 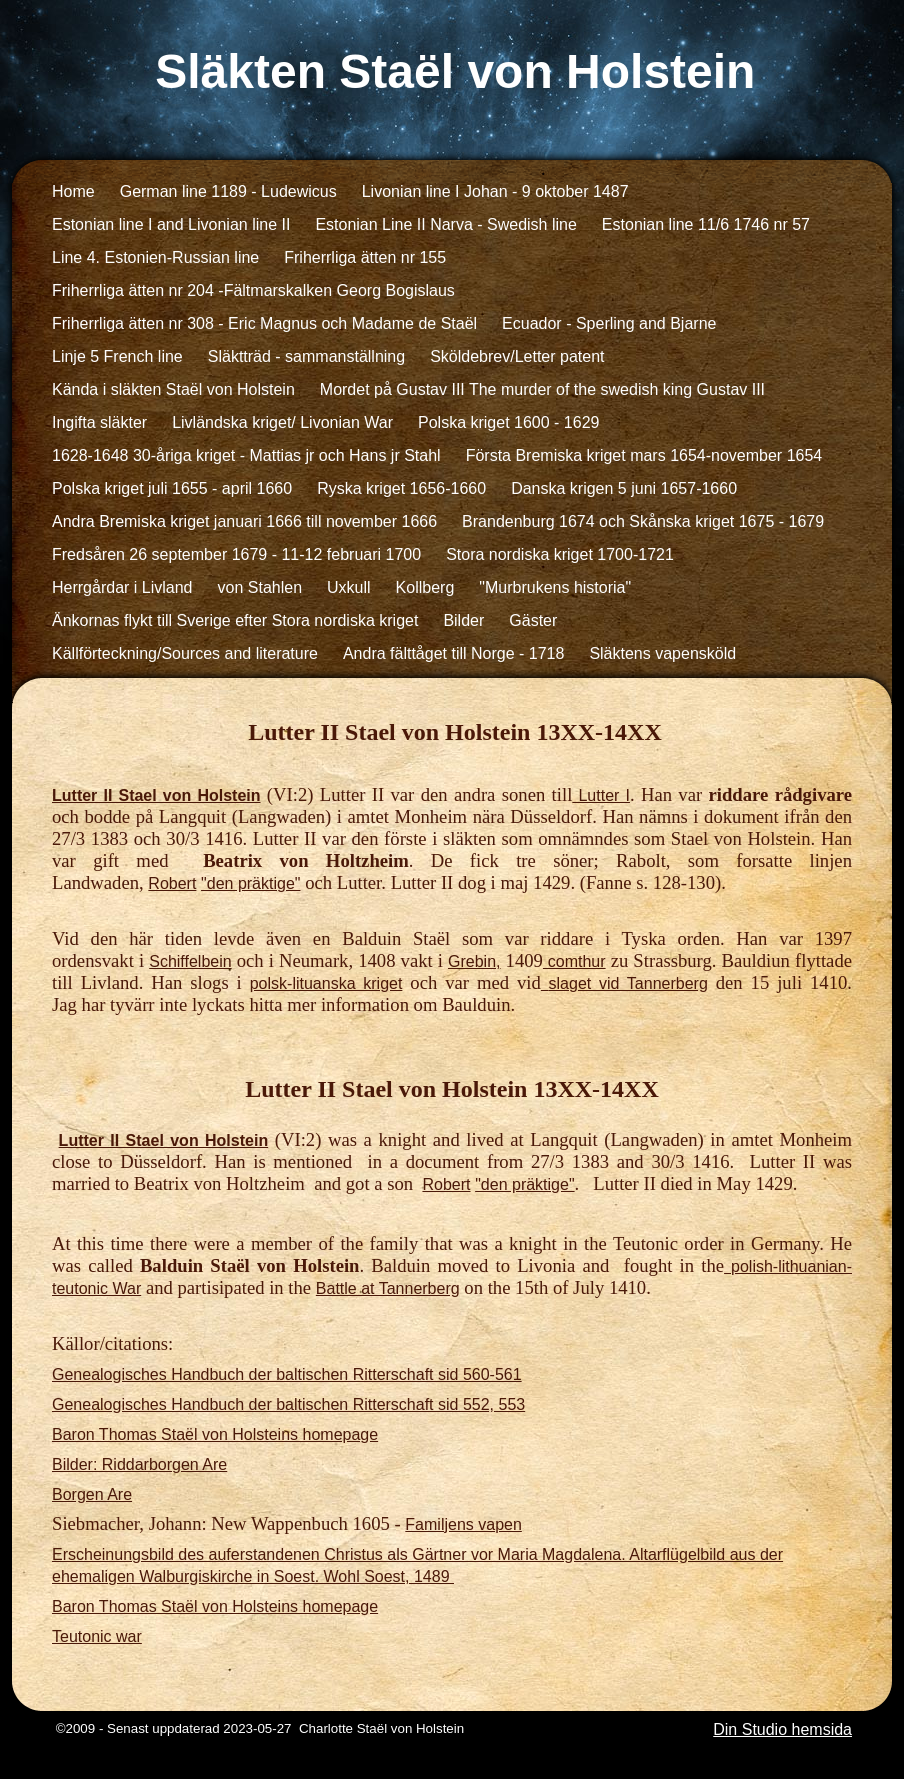 I want to click on Lutter II Stael von Holstein, so click(x=156, y=795).